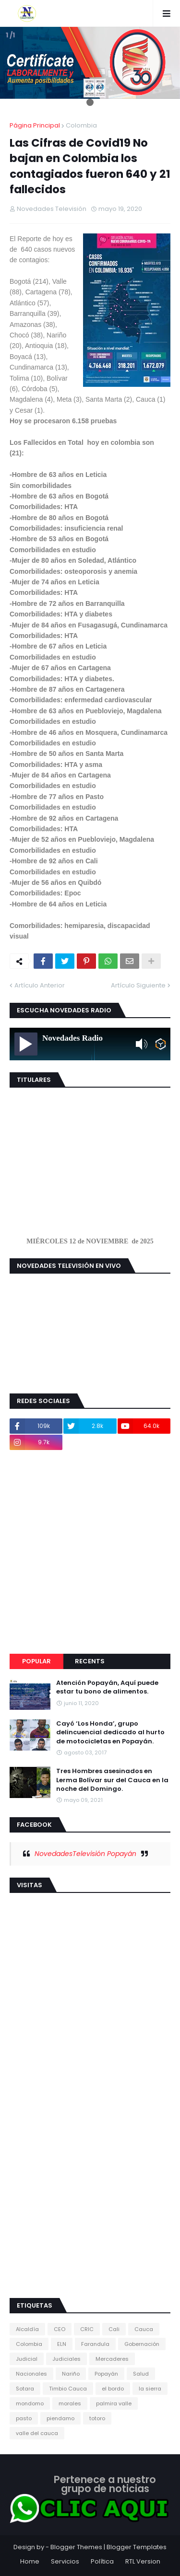 The width and height of the screenshot is (180, 2576). Describe the element at coordinates (59, 2329) in the screenshot. I see `CEO` at that location.